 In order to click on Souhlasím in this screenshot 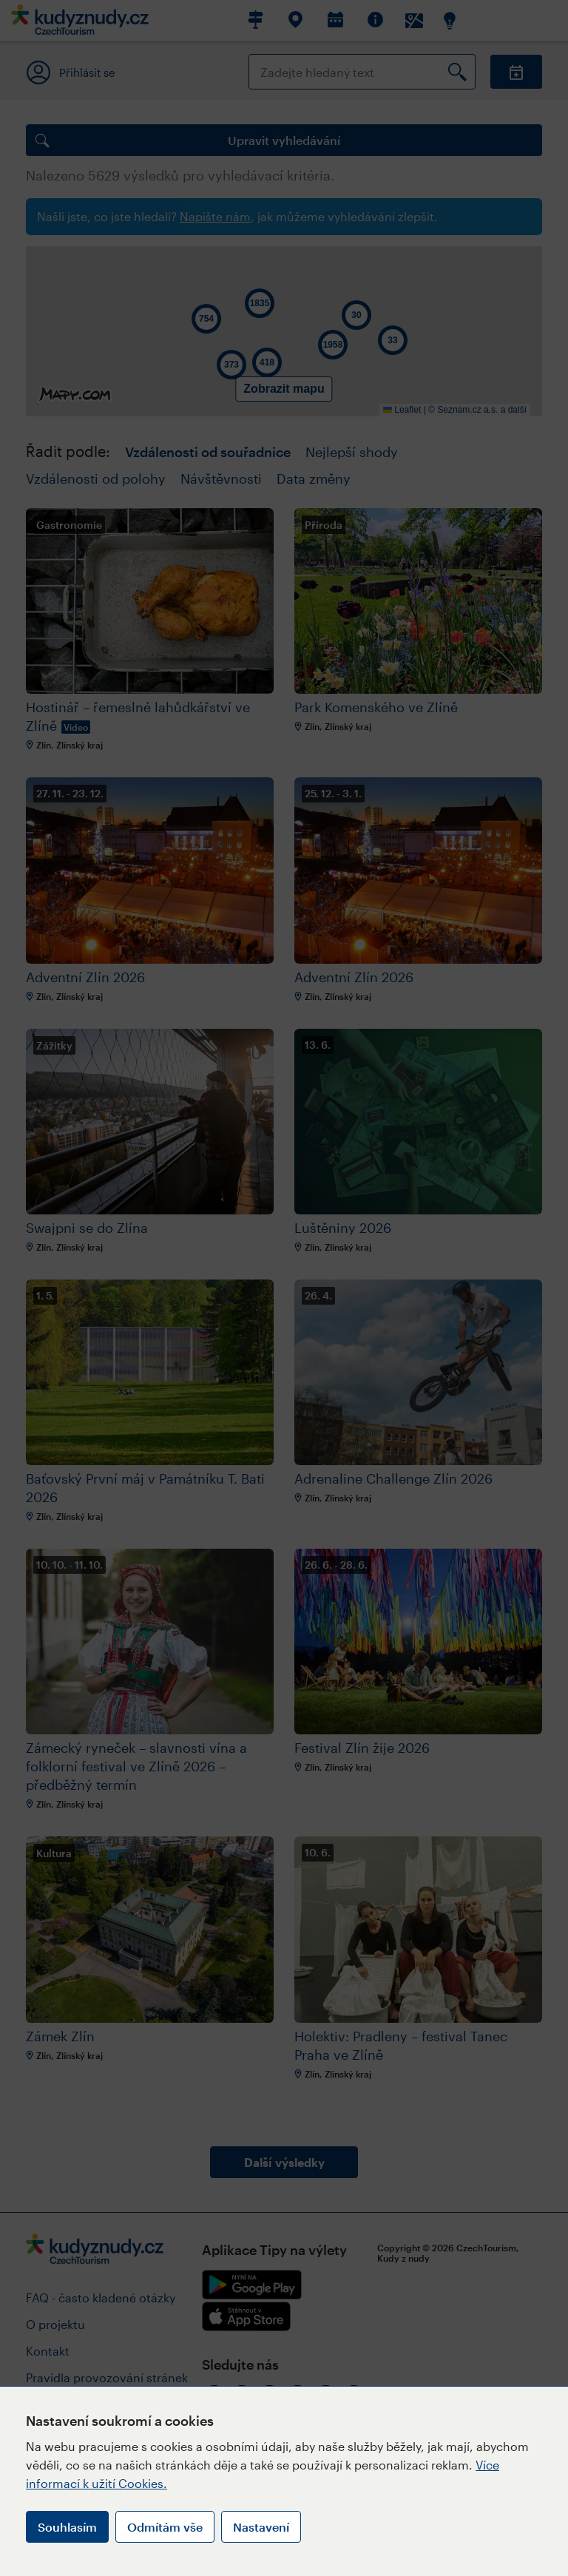, I will do `click(67, 2527)`.